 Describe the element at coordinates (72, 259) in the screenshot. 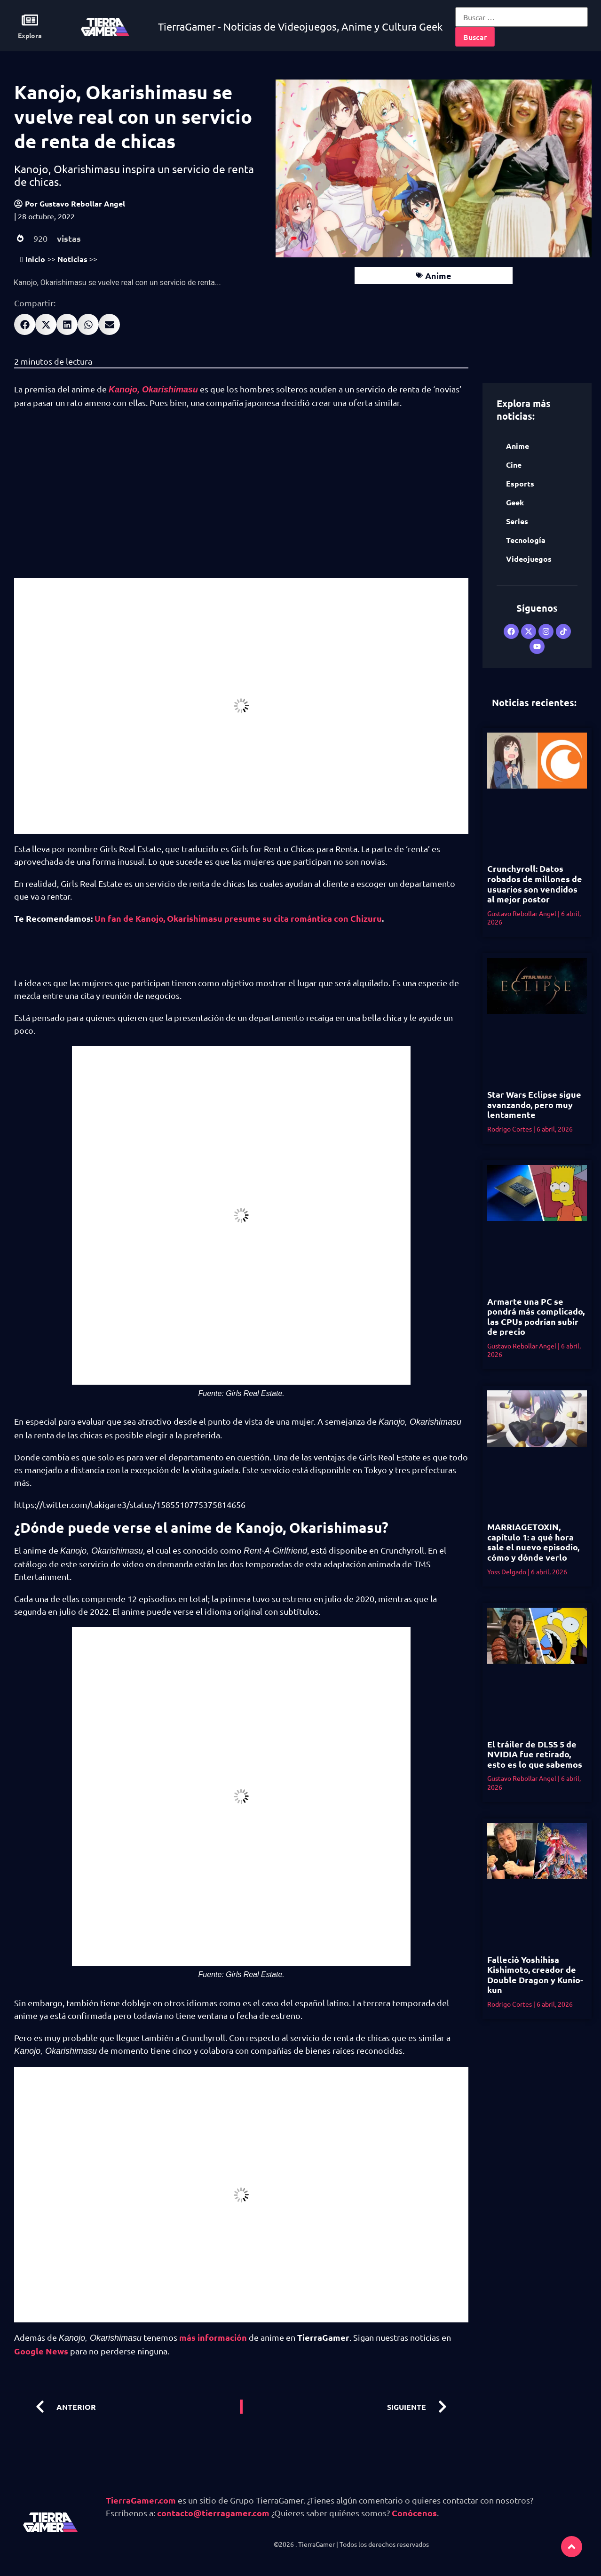

I see `Noticias` at that location.